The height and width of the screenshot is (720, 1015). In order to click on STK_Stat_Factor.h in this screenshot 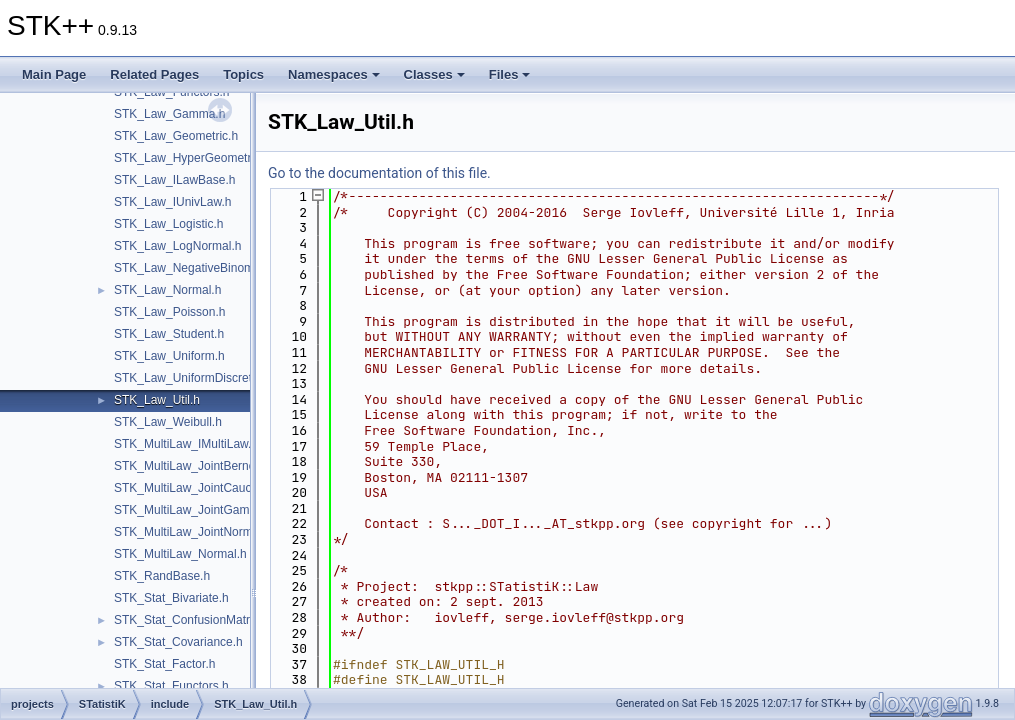, I will do `click(164, 664)`.